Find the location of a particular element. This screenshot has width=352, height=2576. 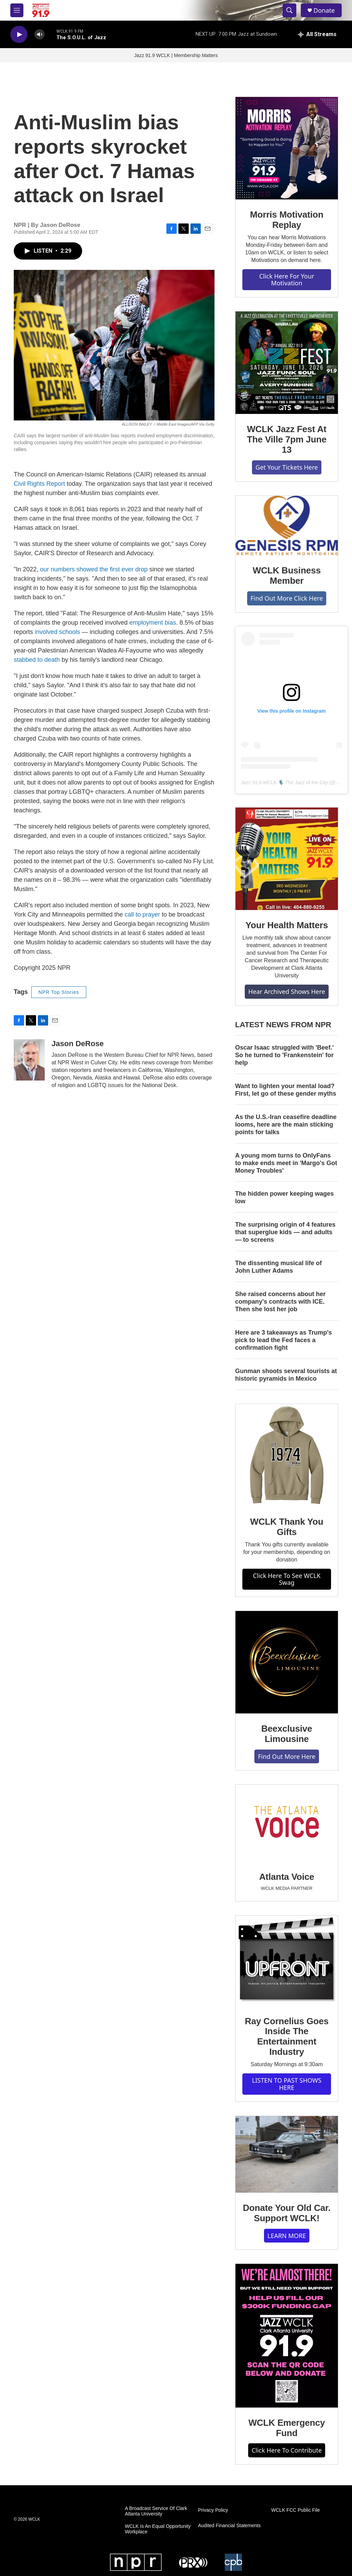

Jazz 91.9 WCLK | Membership Matters is located at coordinates (176, 55).